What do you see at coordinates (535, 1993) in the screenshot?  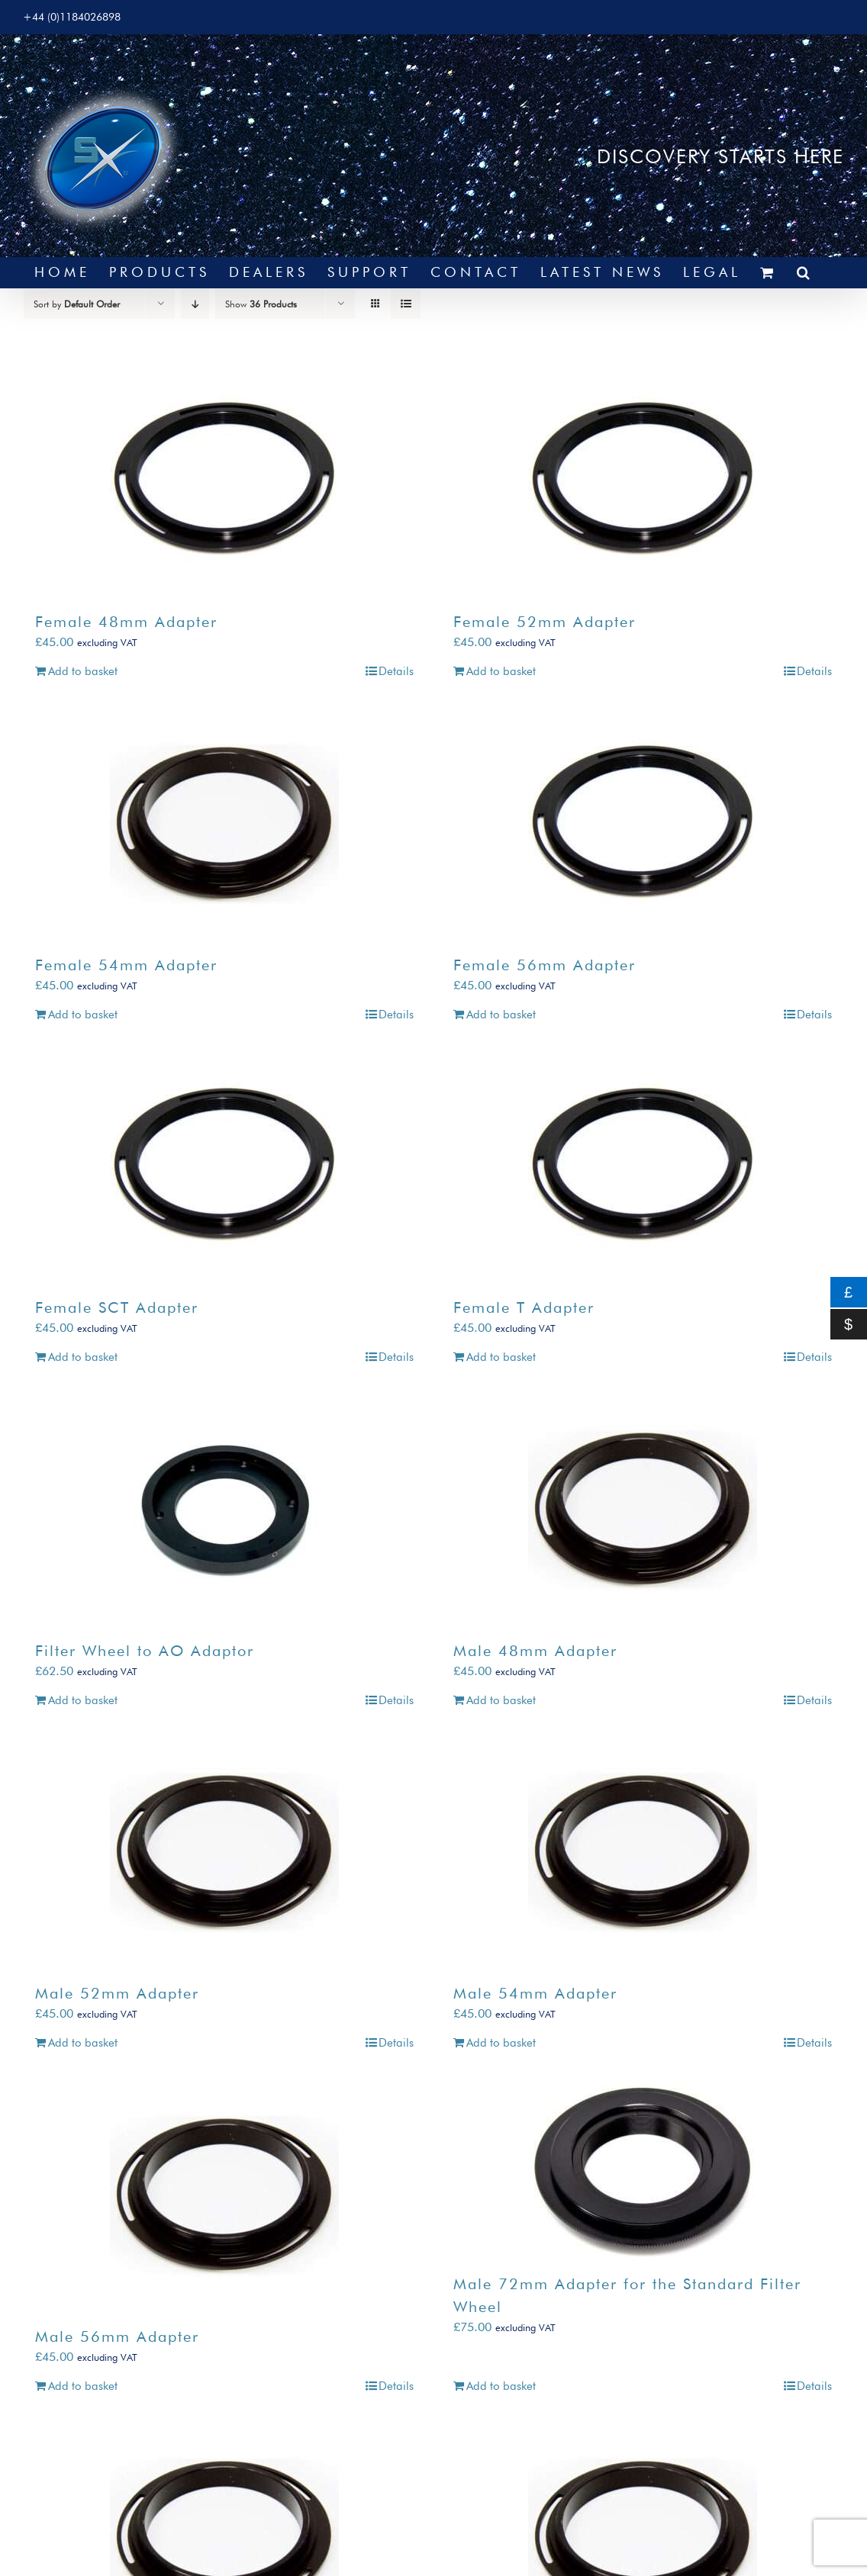 I see `Male 54mm Adapter` at bounding box center [535, 1993].